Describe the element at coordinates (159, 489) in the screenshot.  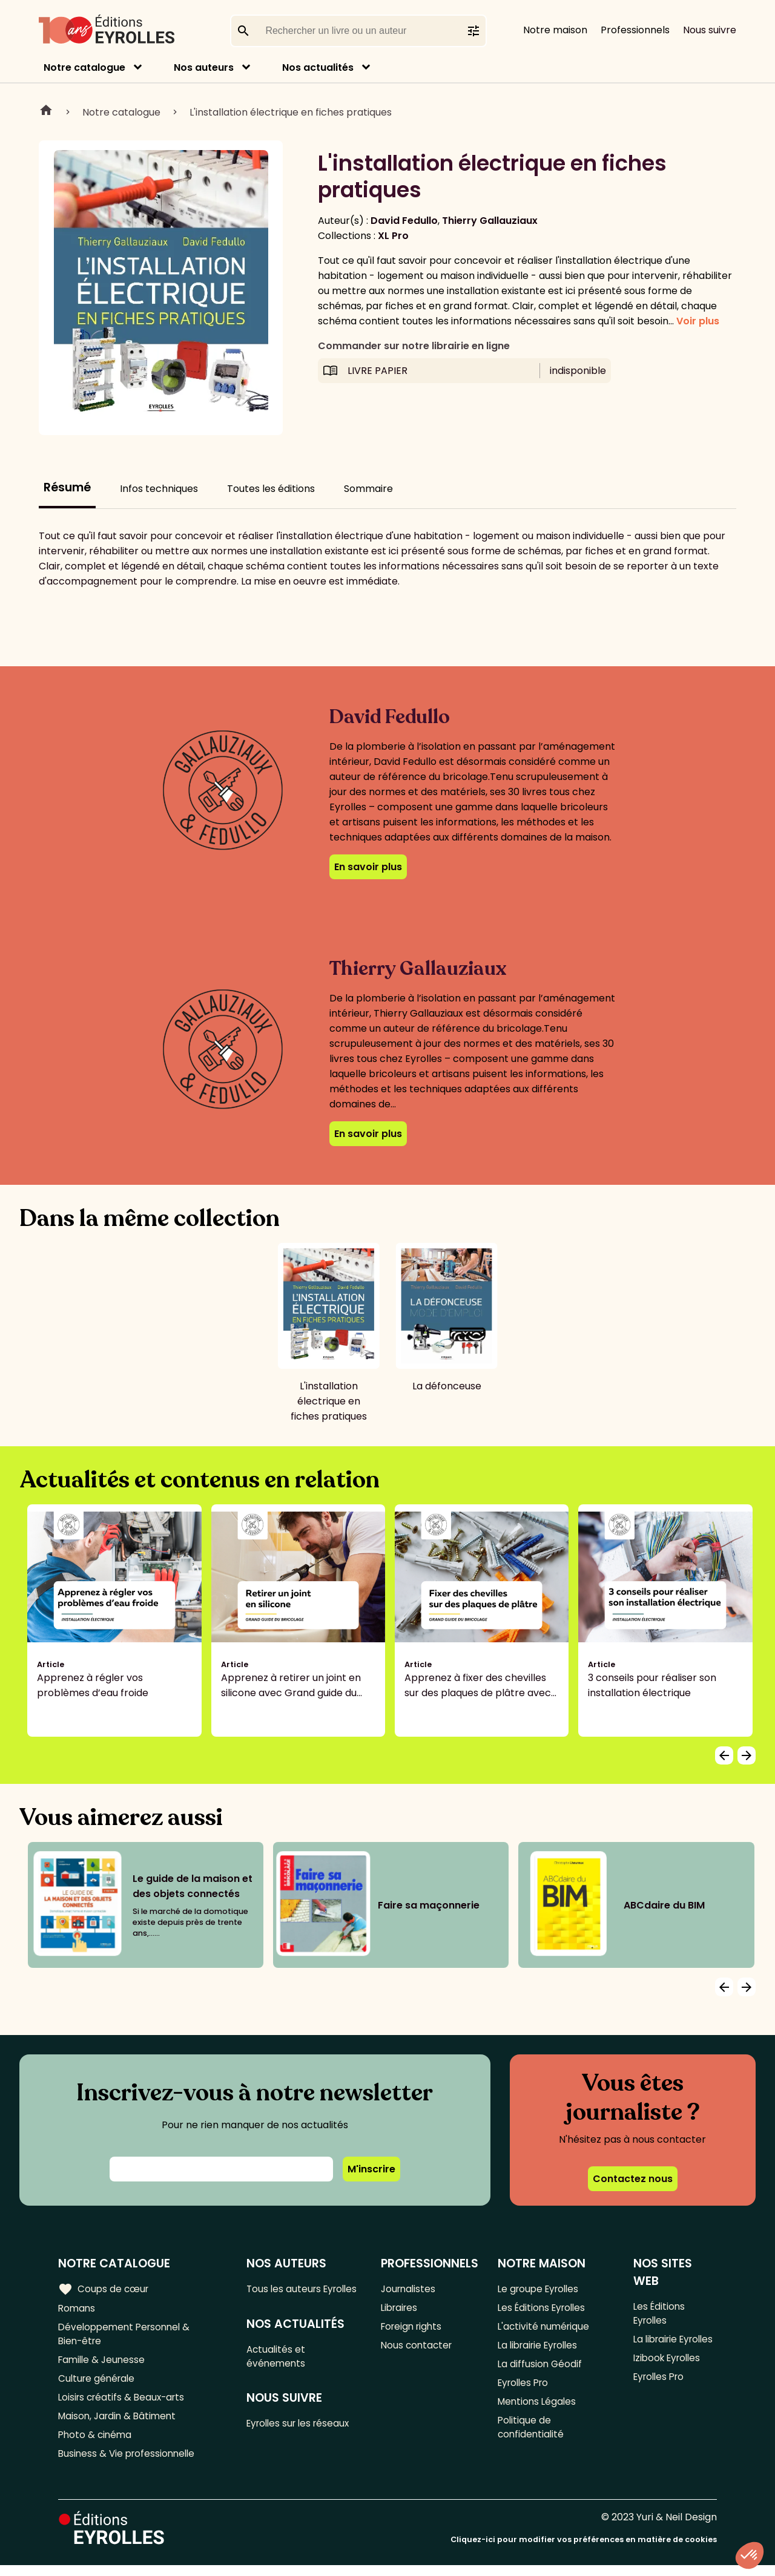
I see `Infos techniques` at that location.